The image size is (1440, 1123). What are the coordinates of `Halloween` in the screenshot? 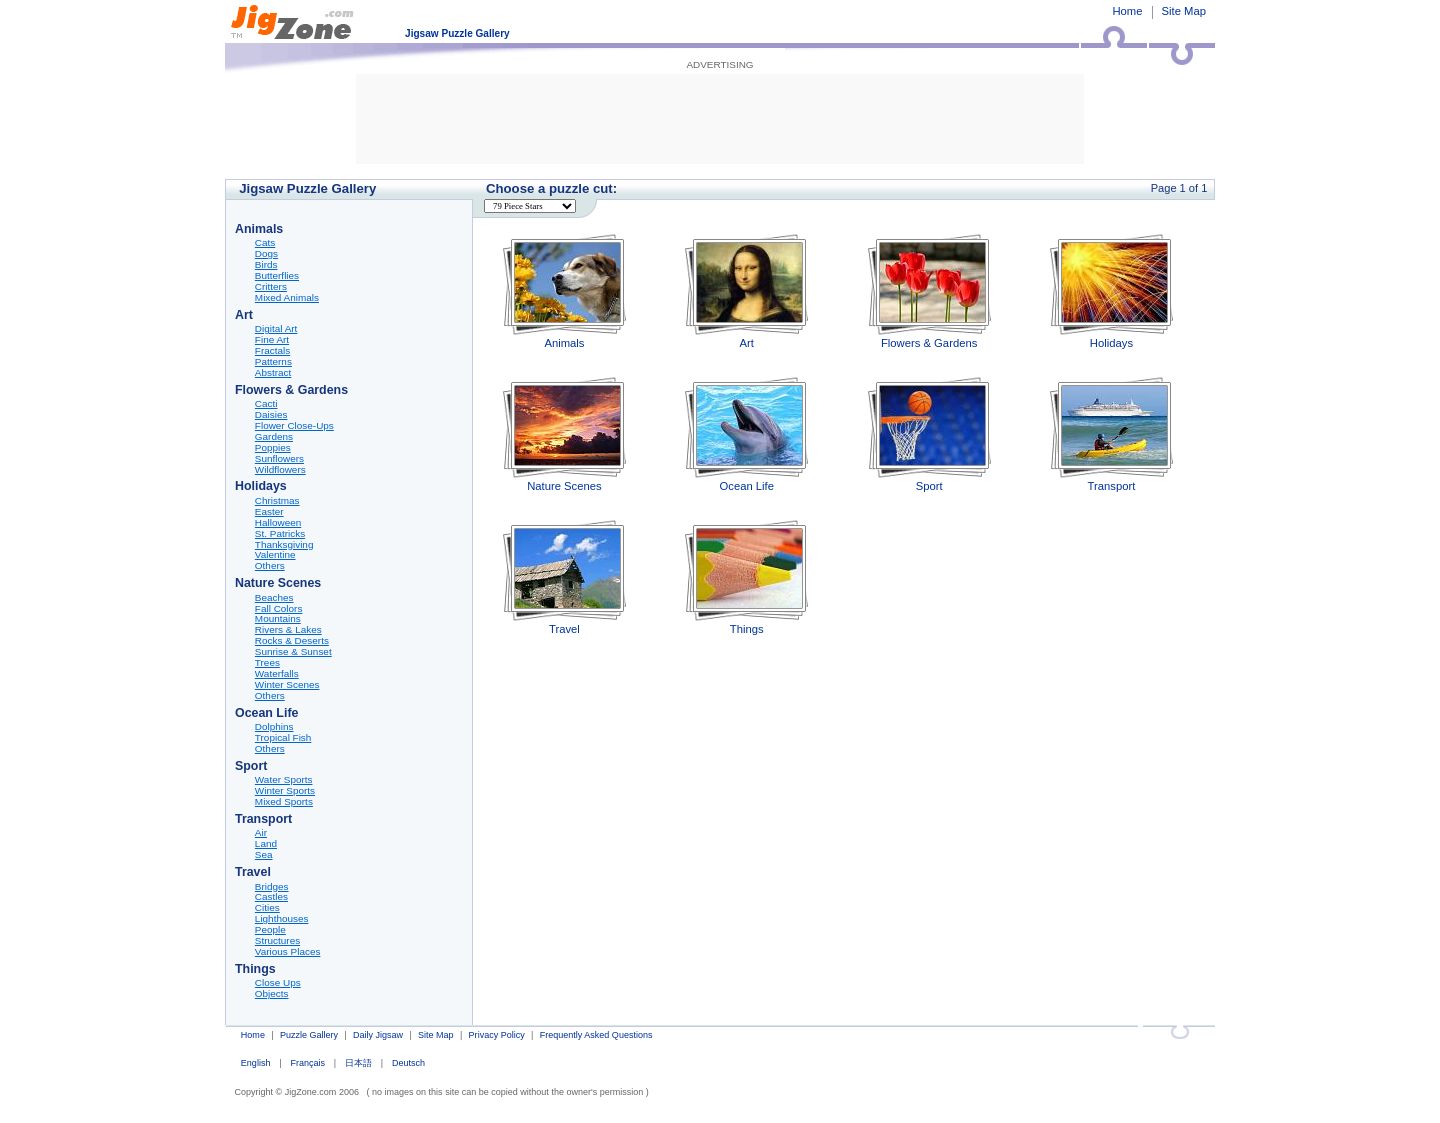 It's located at (278, 523).